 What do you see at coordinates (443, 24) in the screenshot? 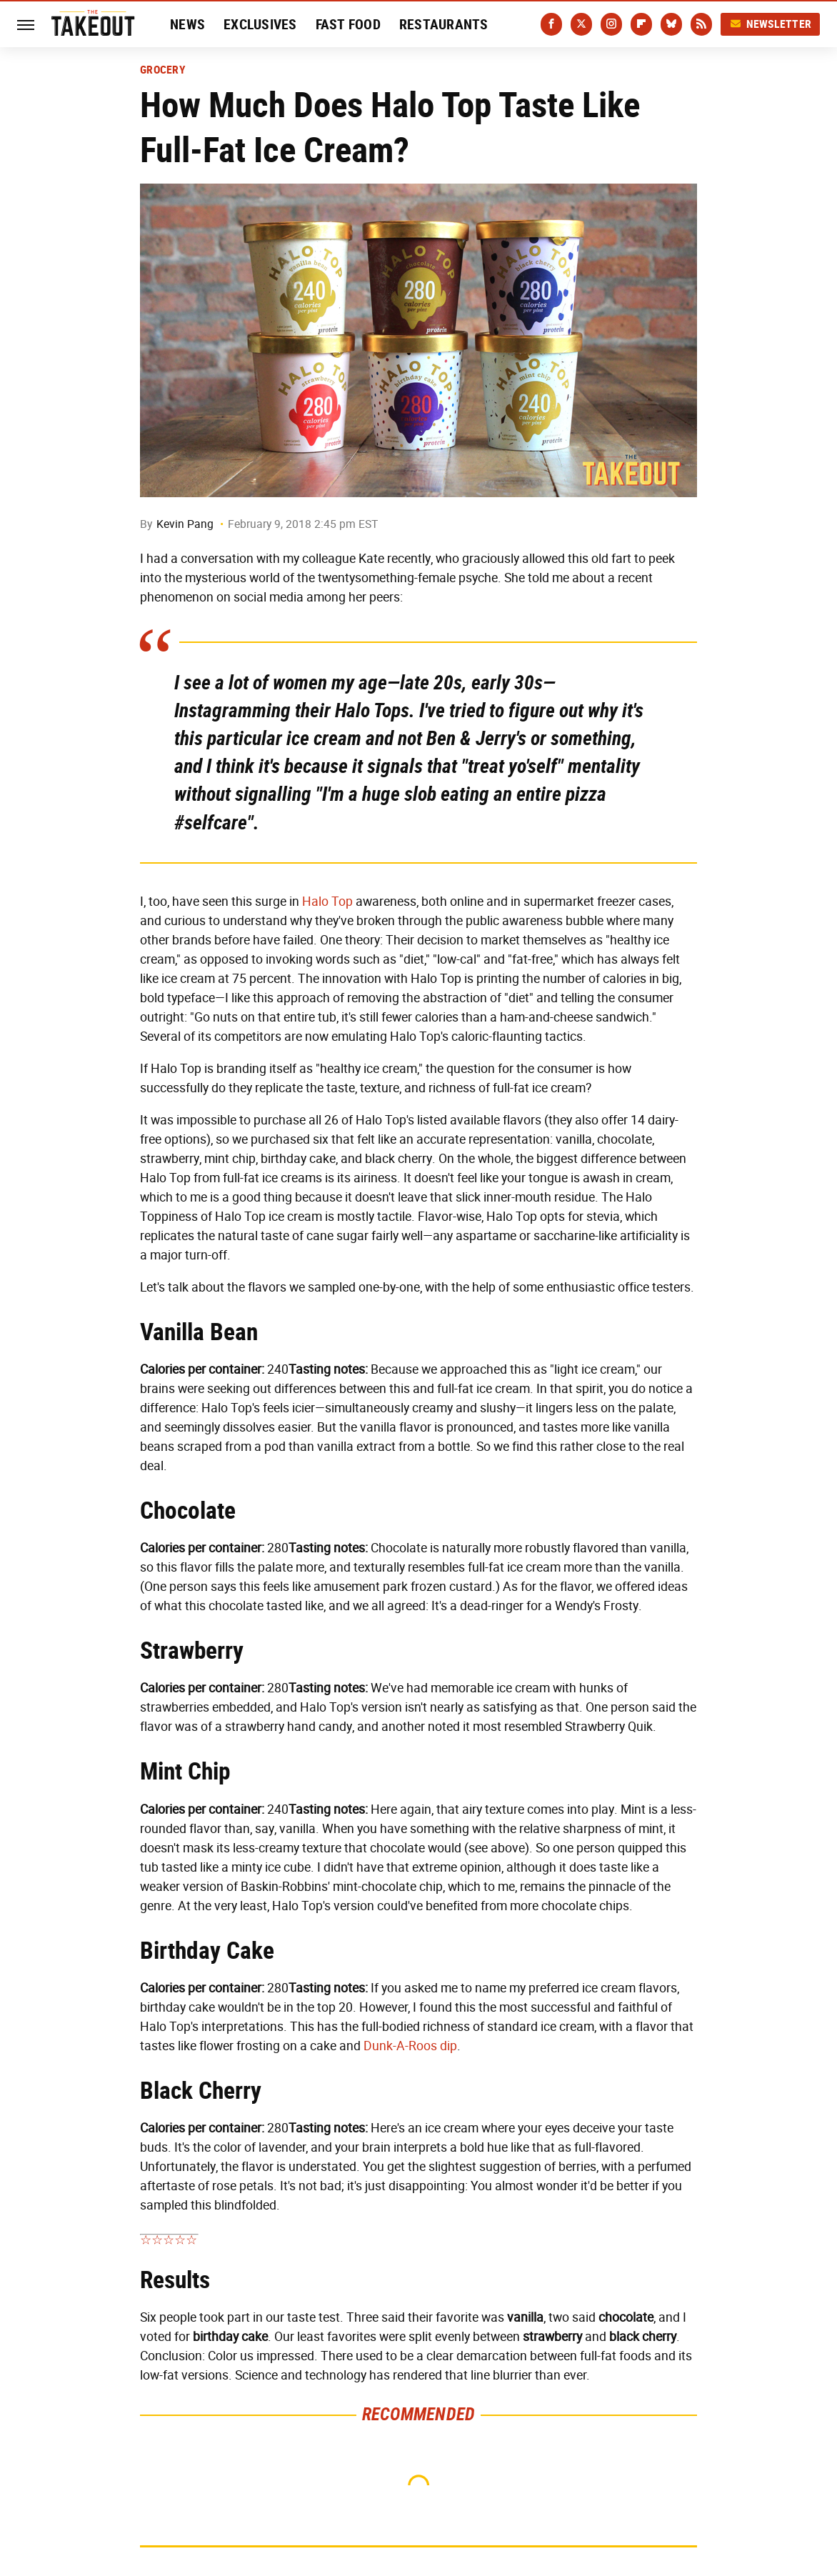
I see `Restaurants` at bounding box center [443, 24].